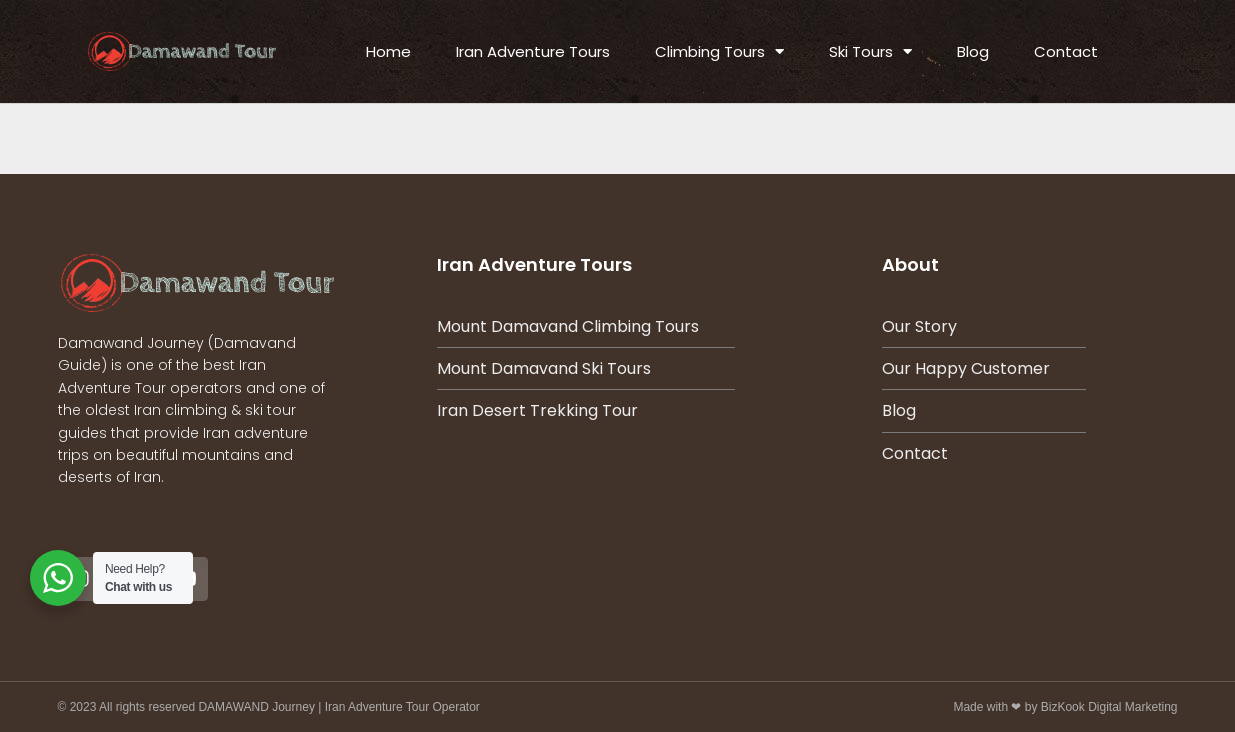  Describe the element at coordinates (1066, 51) in the screenshot. I see `Contact` at that location.